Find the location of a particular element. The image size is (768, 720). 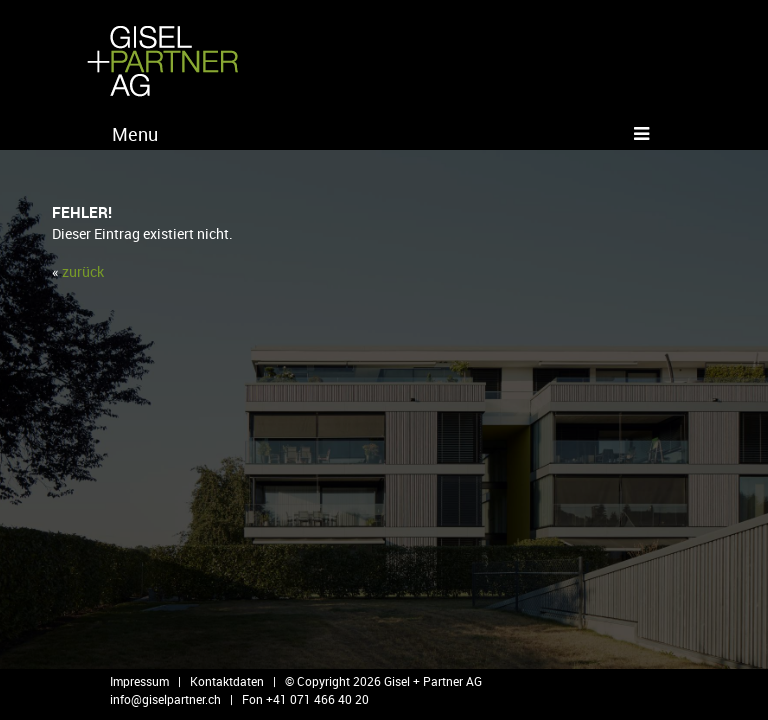

Impressum is located at coordinates (139, 681).